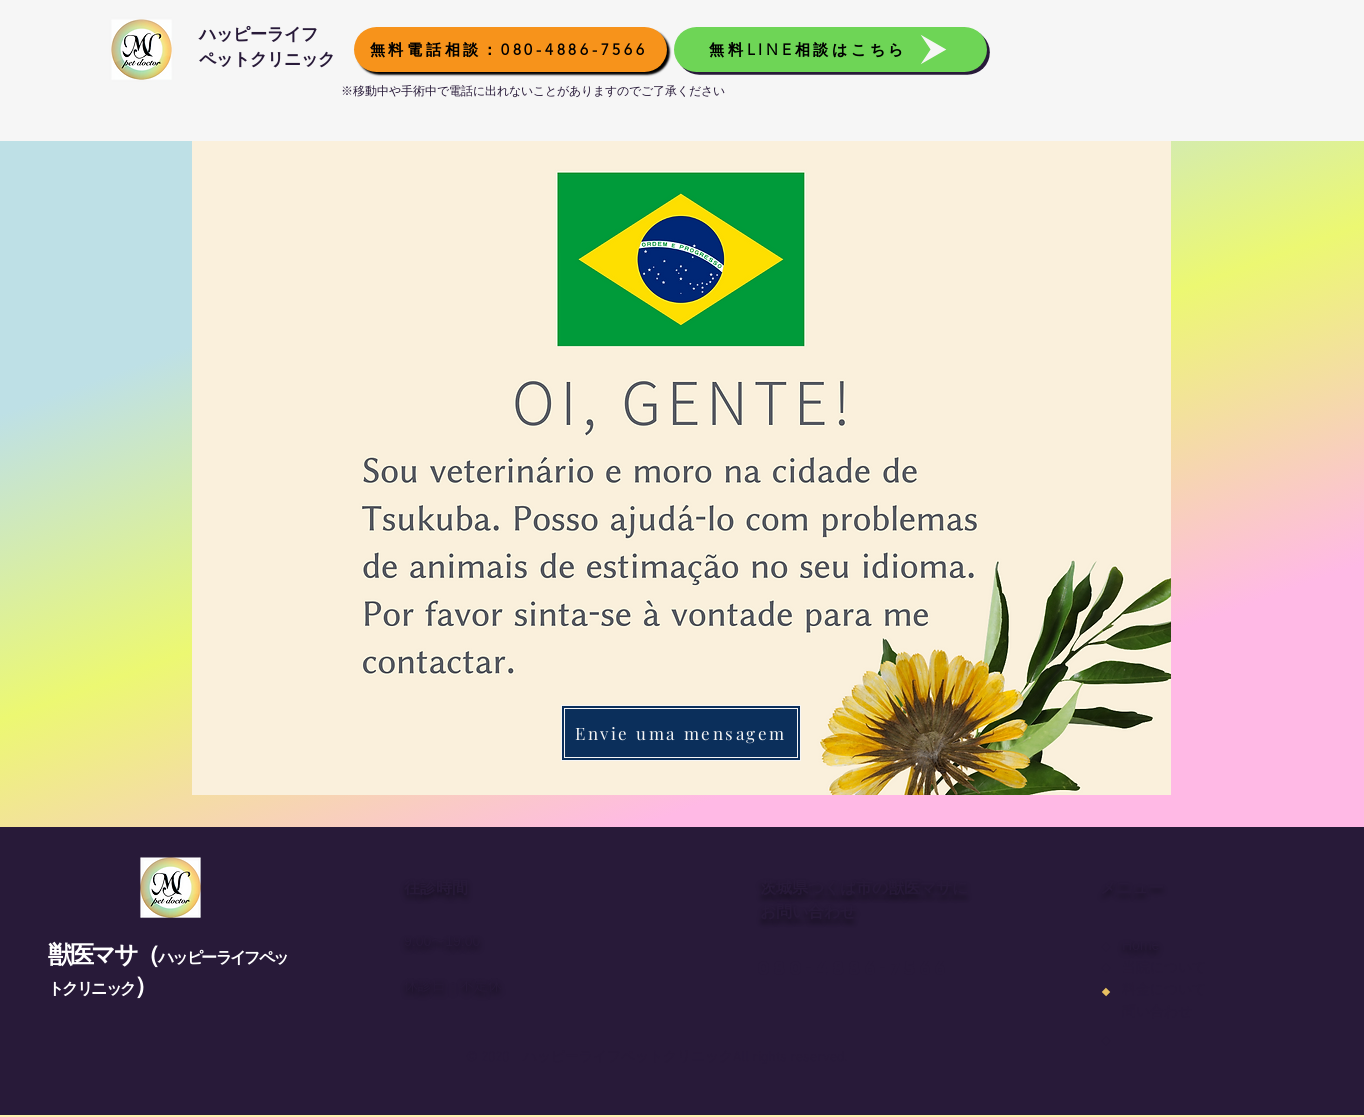 The image size is (1364, 1117). I want to click on [無料電話相談：080-4886-7566], so click(510, 49).